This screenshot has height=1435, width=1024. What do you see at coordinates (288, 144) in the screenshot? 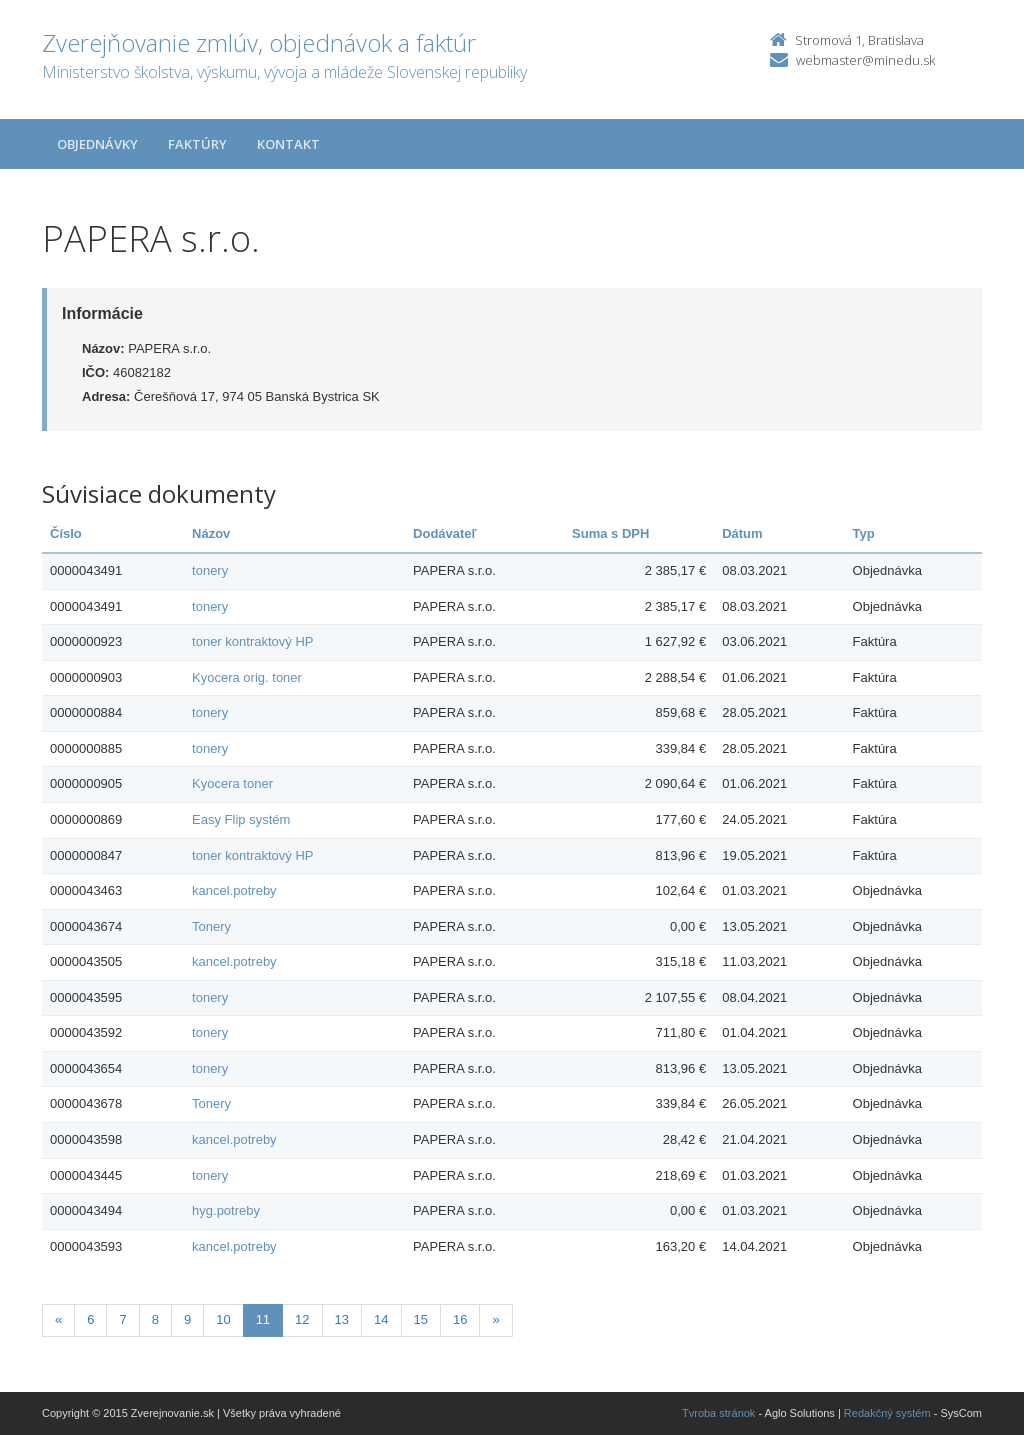
I see `Kontakt` at bounding box center [288, 144].